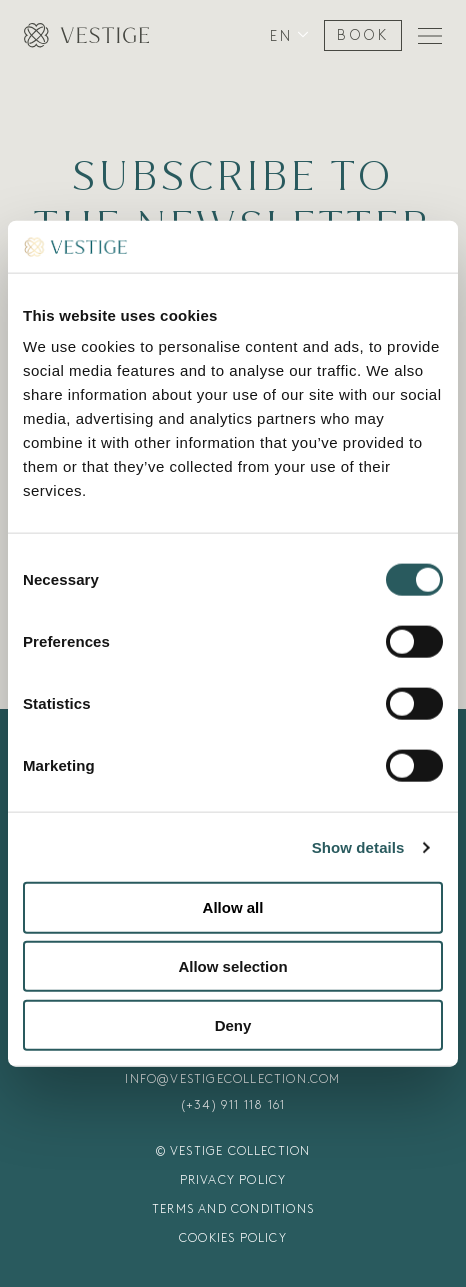 The width and height of the screenshot is (466, 1287). What do you see at coordinates (233, 1180) in the screenshot?
I see `PRIVACY POLICY` at bounding box center [233, 1180].